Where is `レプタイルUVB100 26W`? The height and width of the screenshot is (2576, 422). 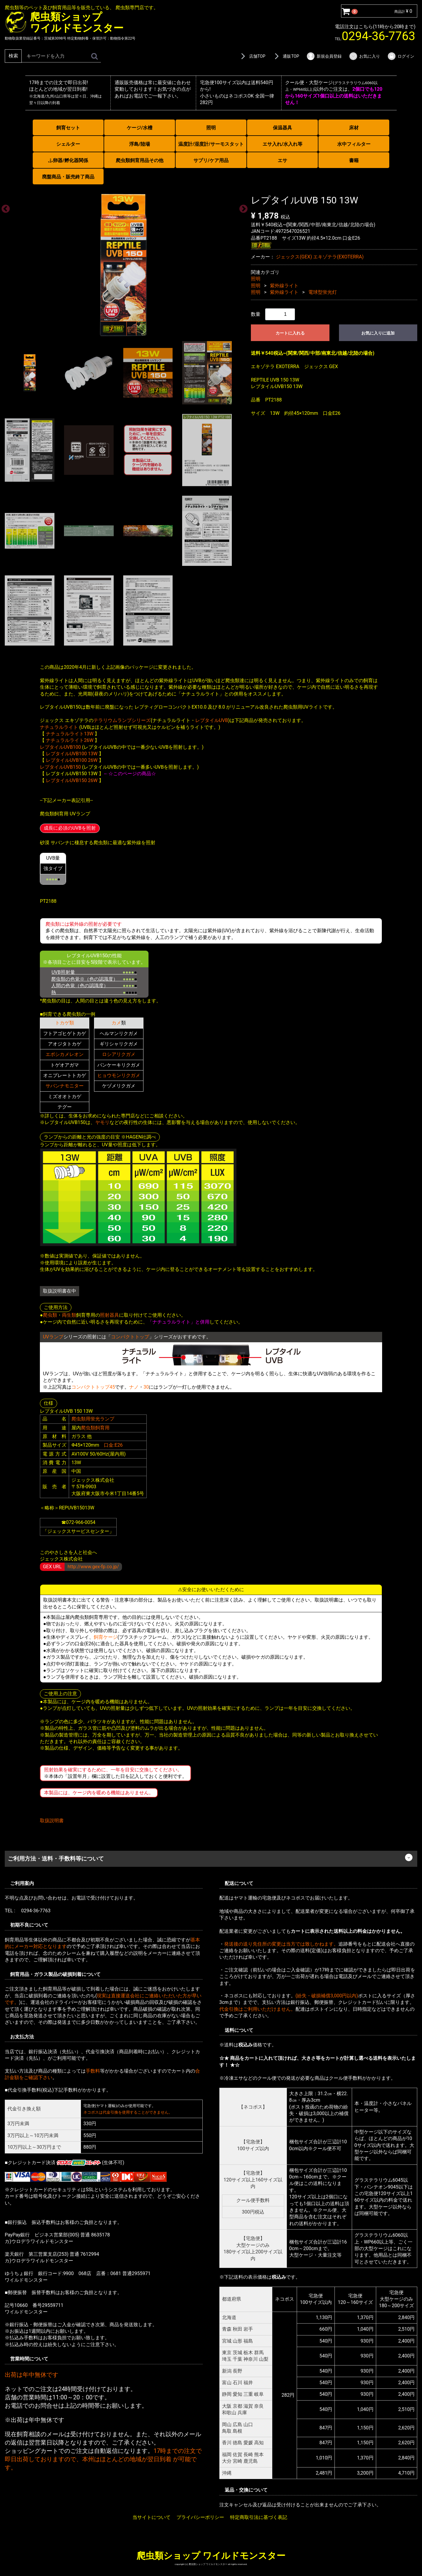 レプタイルUVB100 26W is located at coordinates (72, 760).